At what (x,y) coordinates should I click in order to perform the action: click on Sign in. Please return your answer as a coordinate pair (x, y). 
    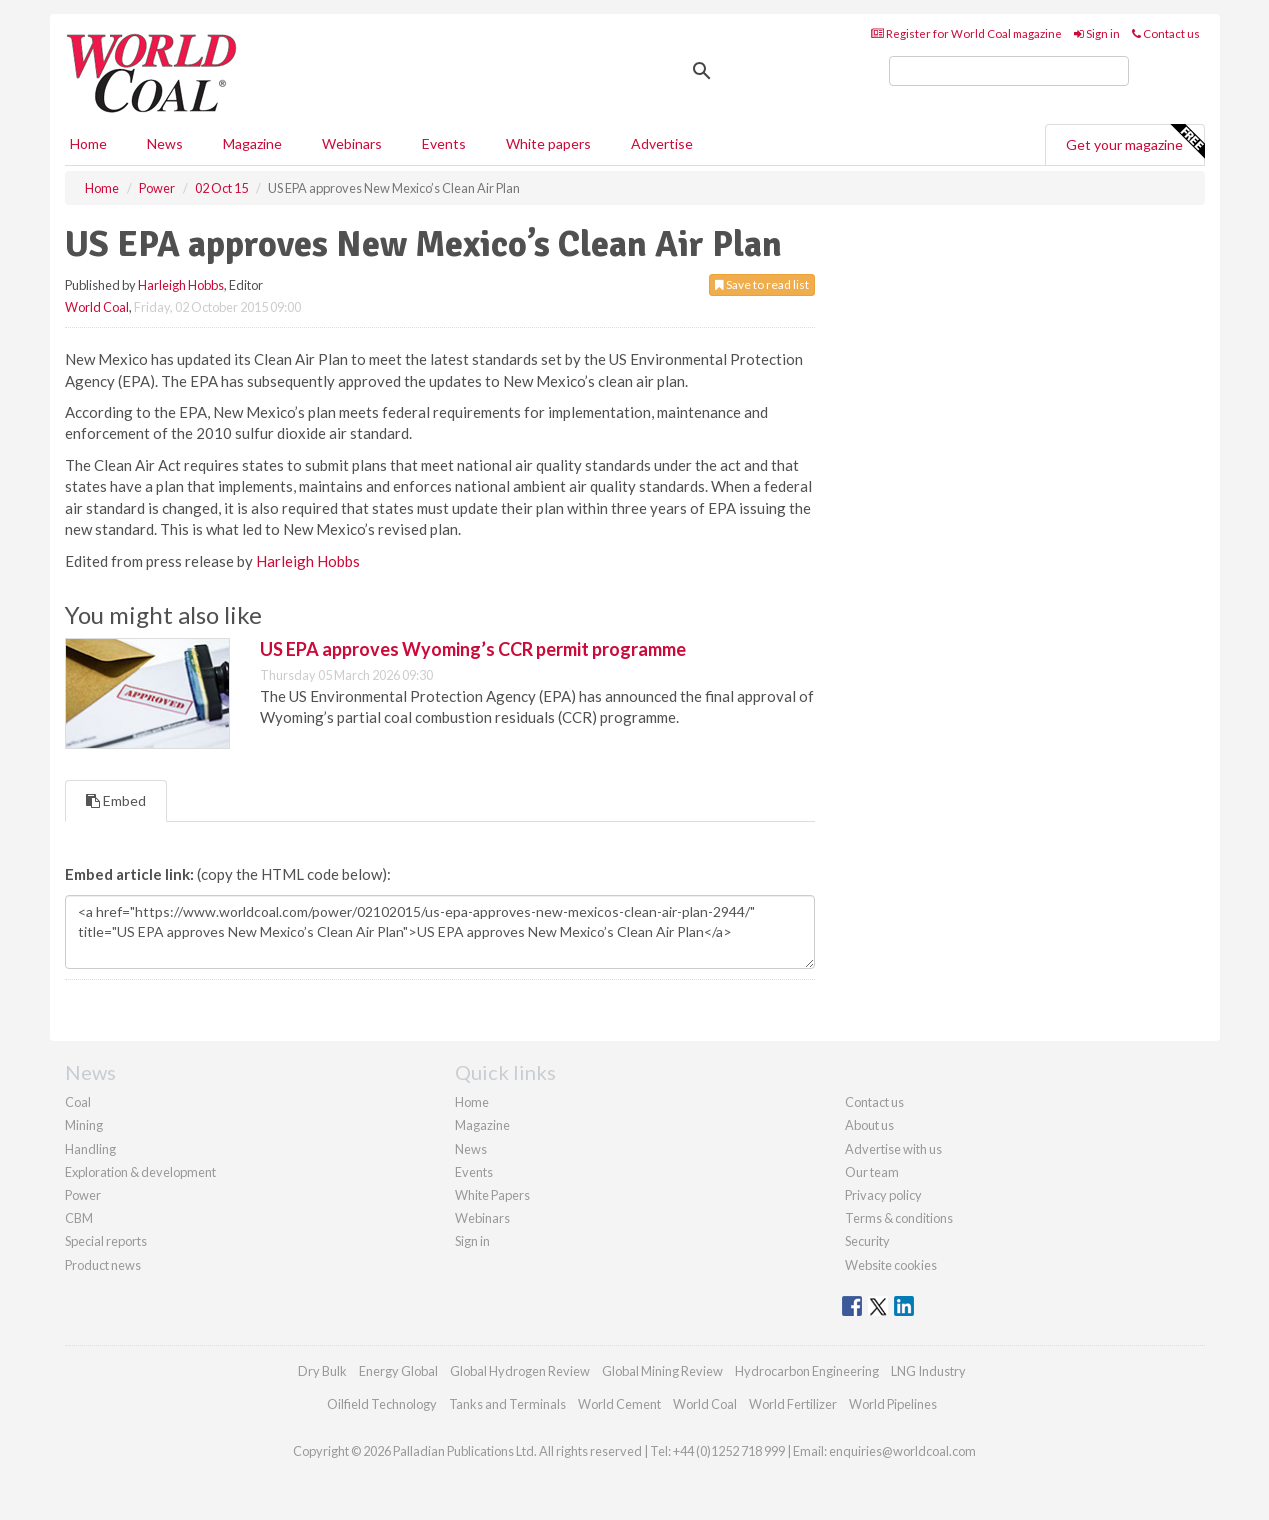
    Looking at the image, I should click on (1097, 33).